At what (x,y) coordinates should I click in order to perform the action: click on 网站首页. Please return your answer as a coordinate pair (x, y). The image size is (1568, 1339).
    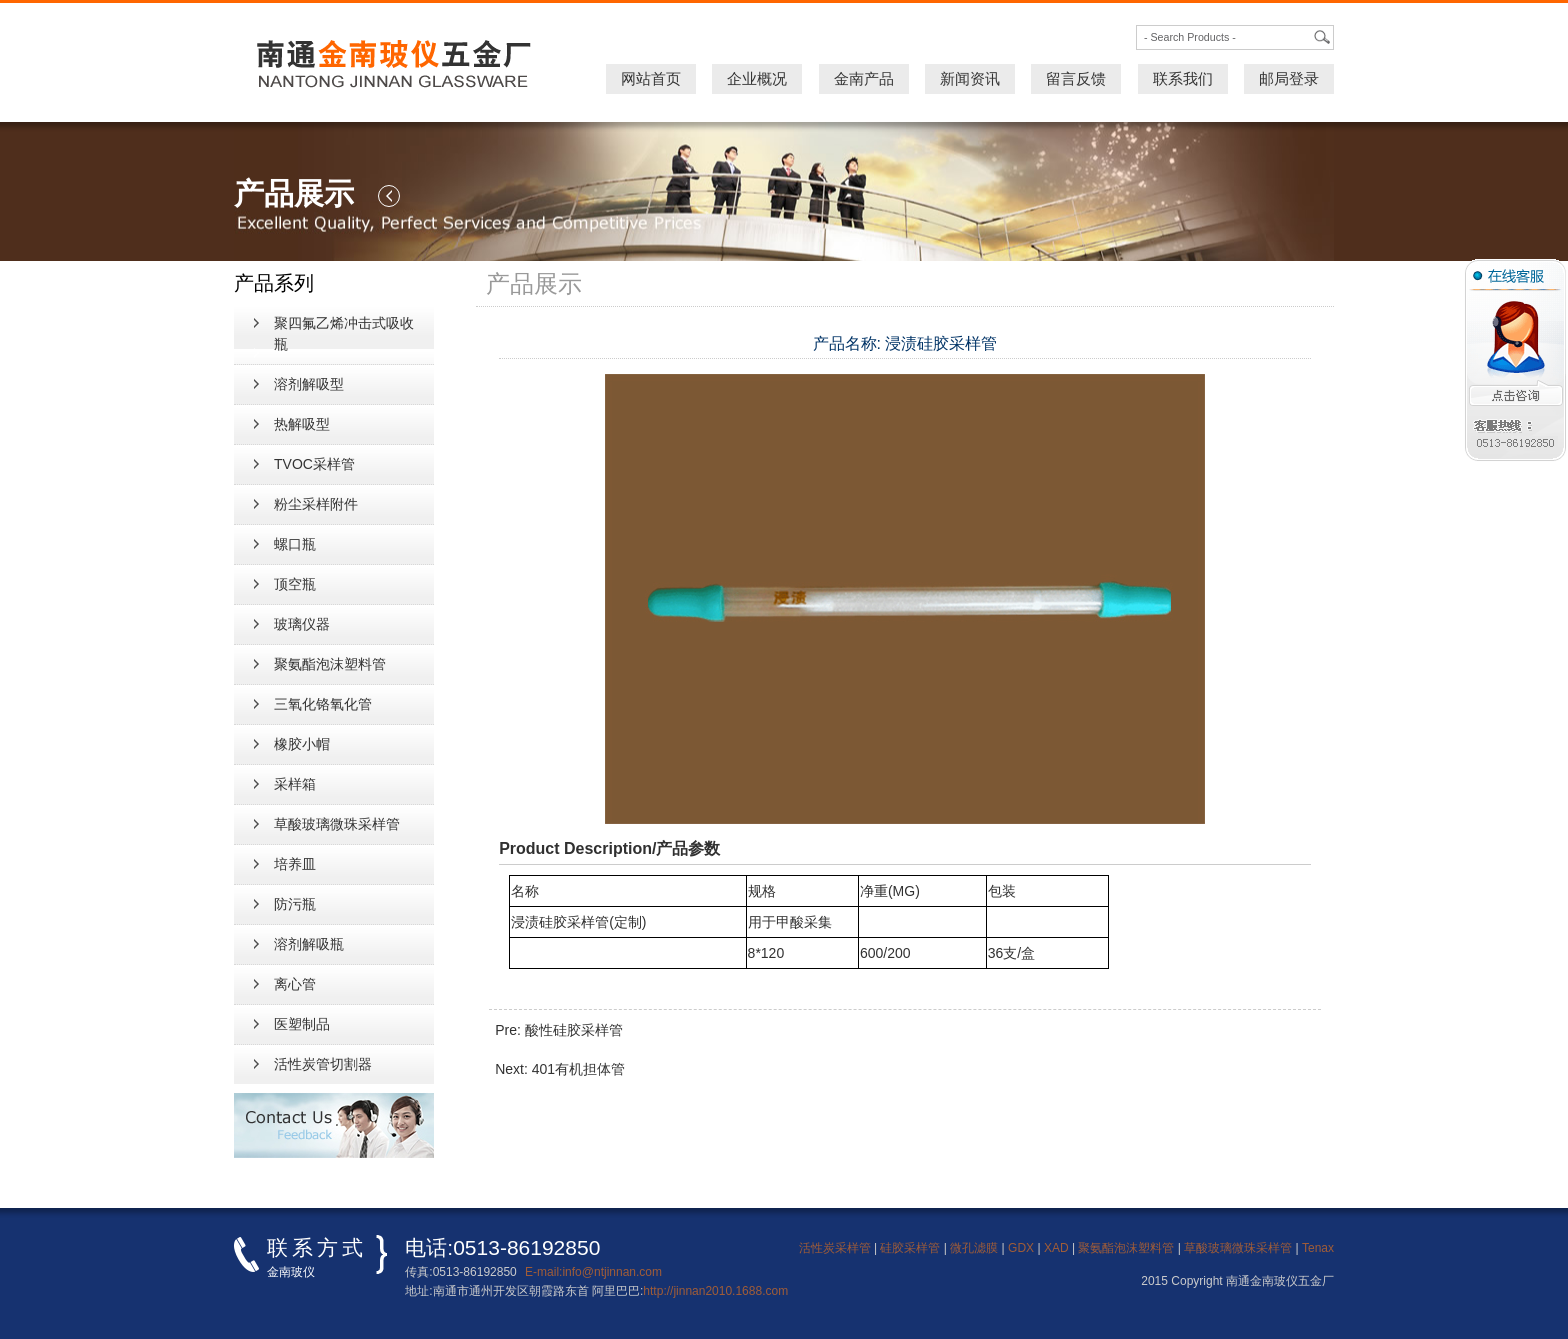
    Looking at the image, I should click on (651, 78).